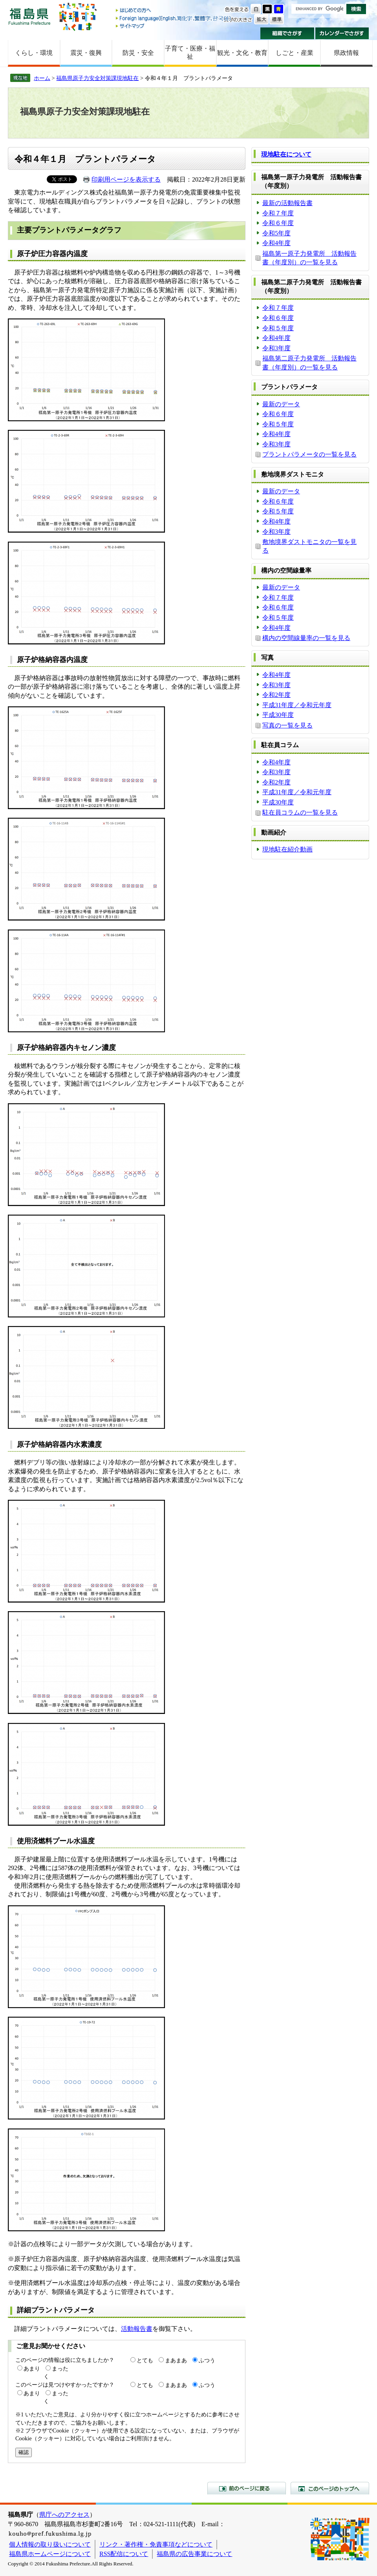 The width and height of the screenshot is (377, 2576). I want to click on リンク・著作権・免責事項などについて, so click(155, 2544).